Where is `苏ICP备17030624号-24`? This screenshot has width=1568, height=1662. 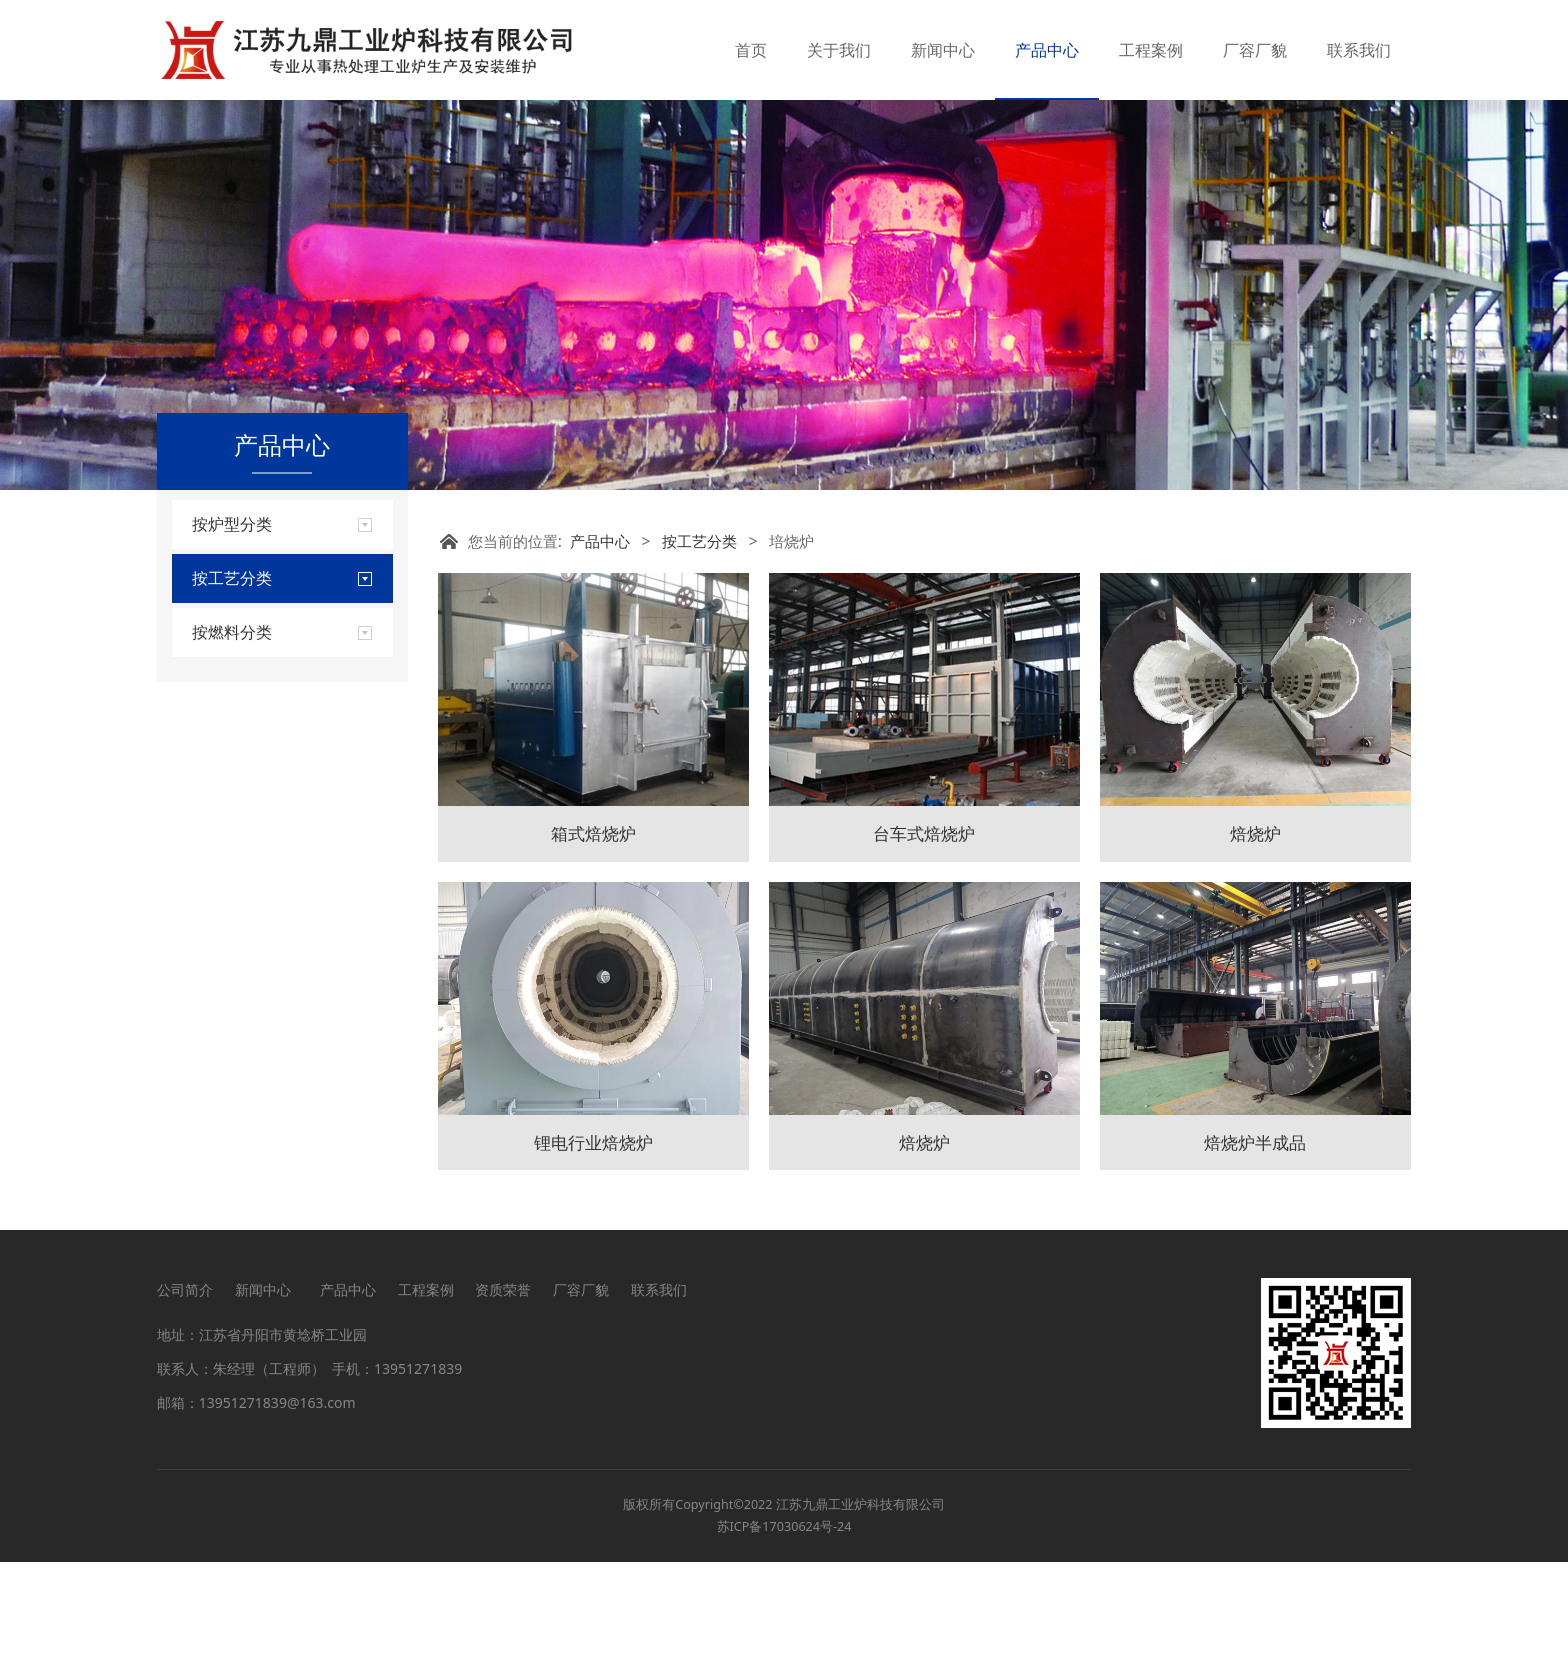 苏ICP备17030624号-24 is located at coordinates (784, 1626).